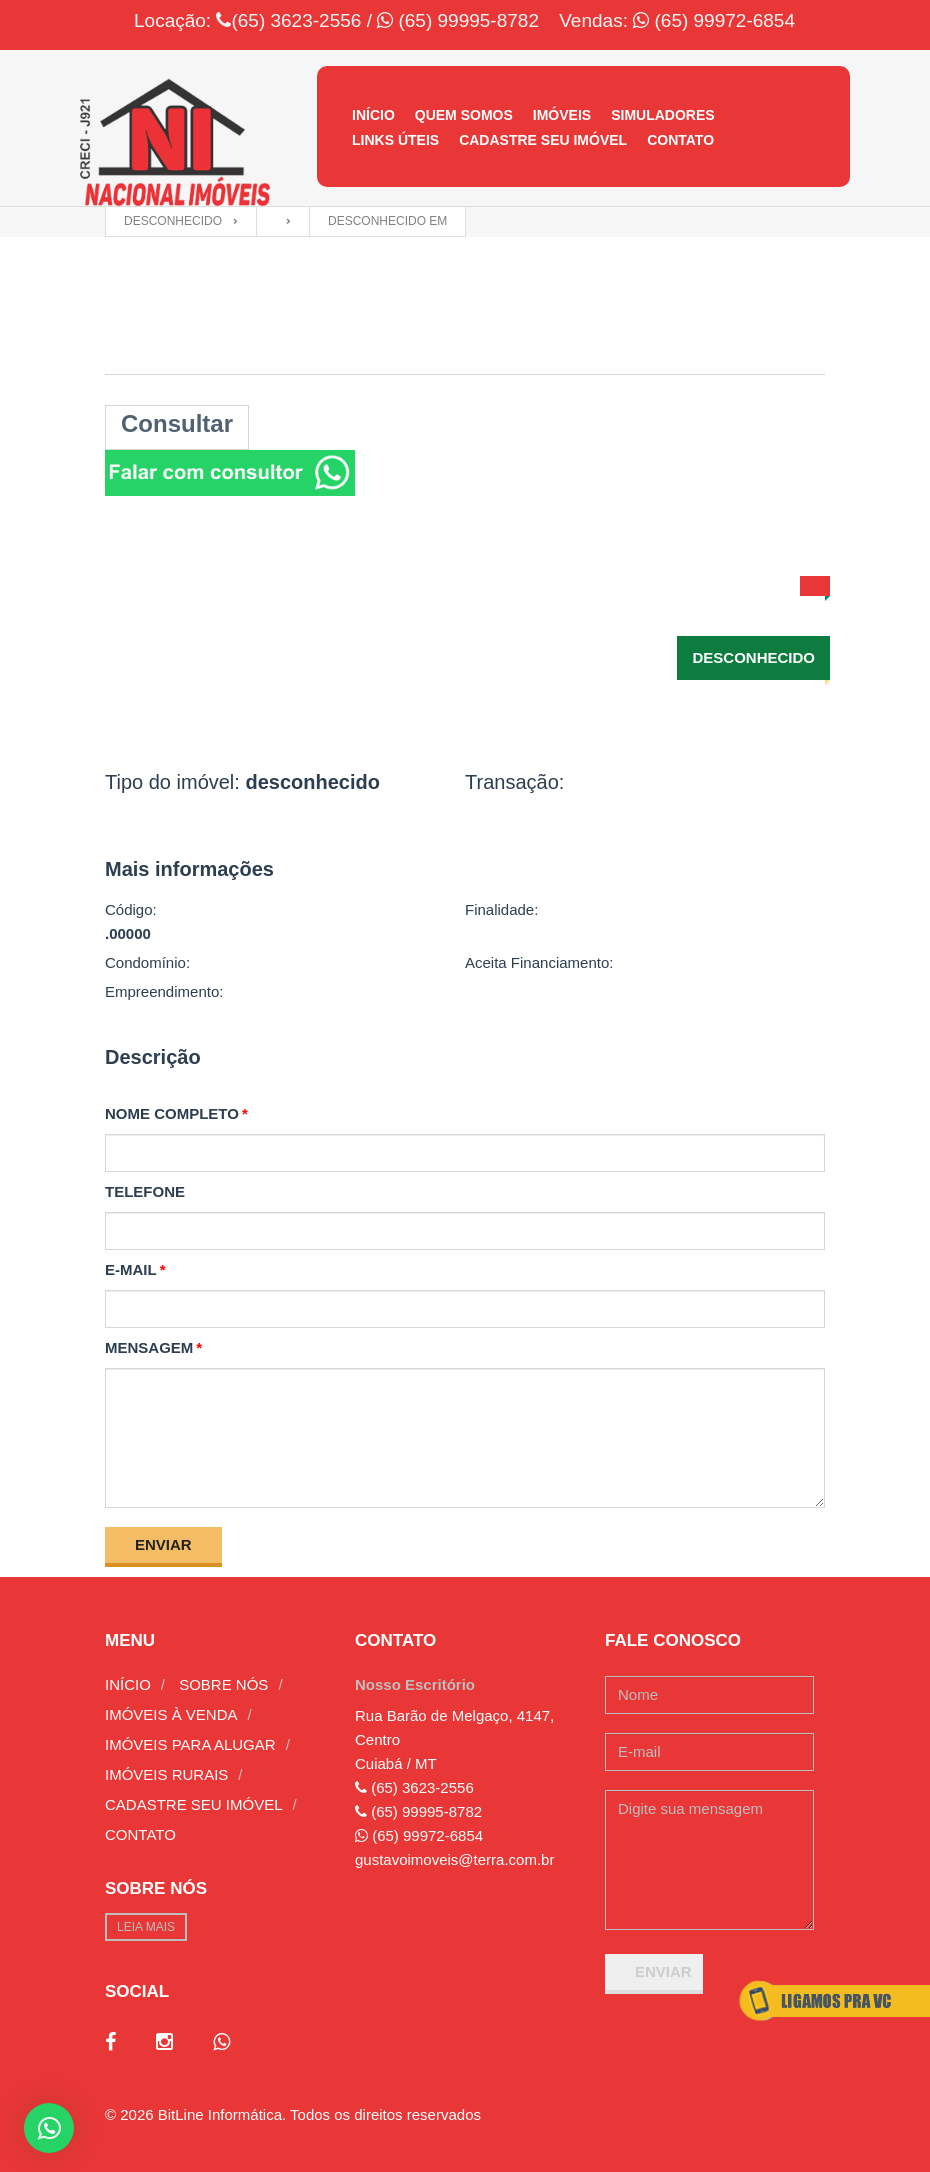  I want to click on Telefone, so click(145, 1191).